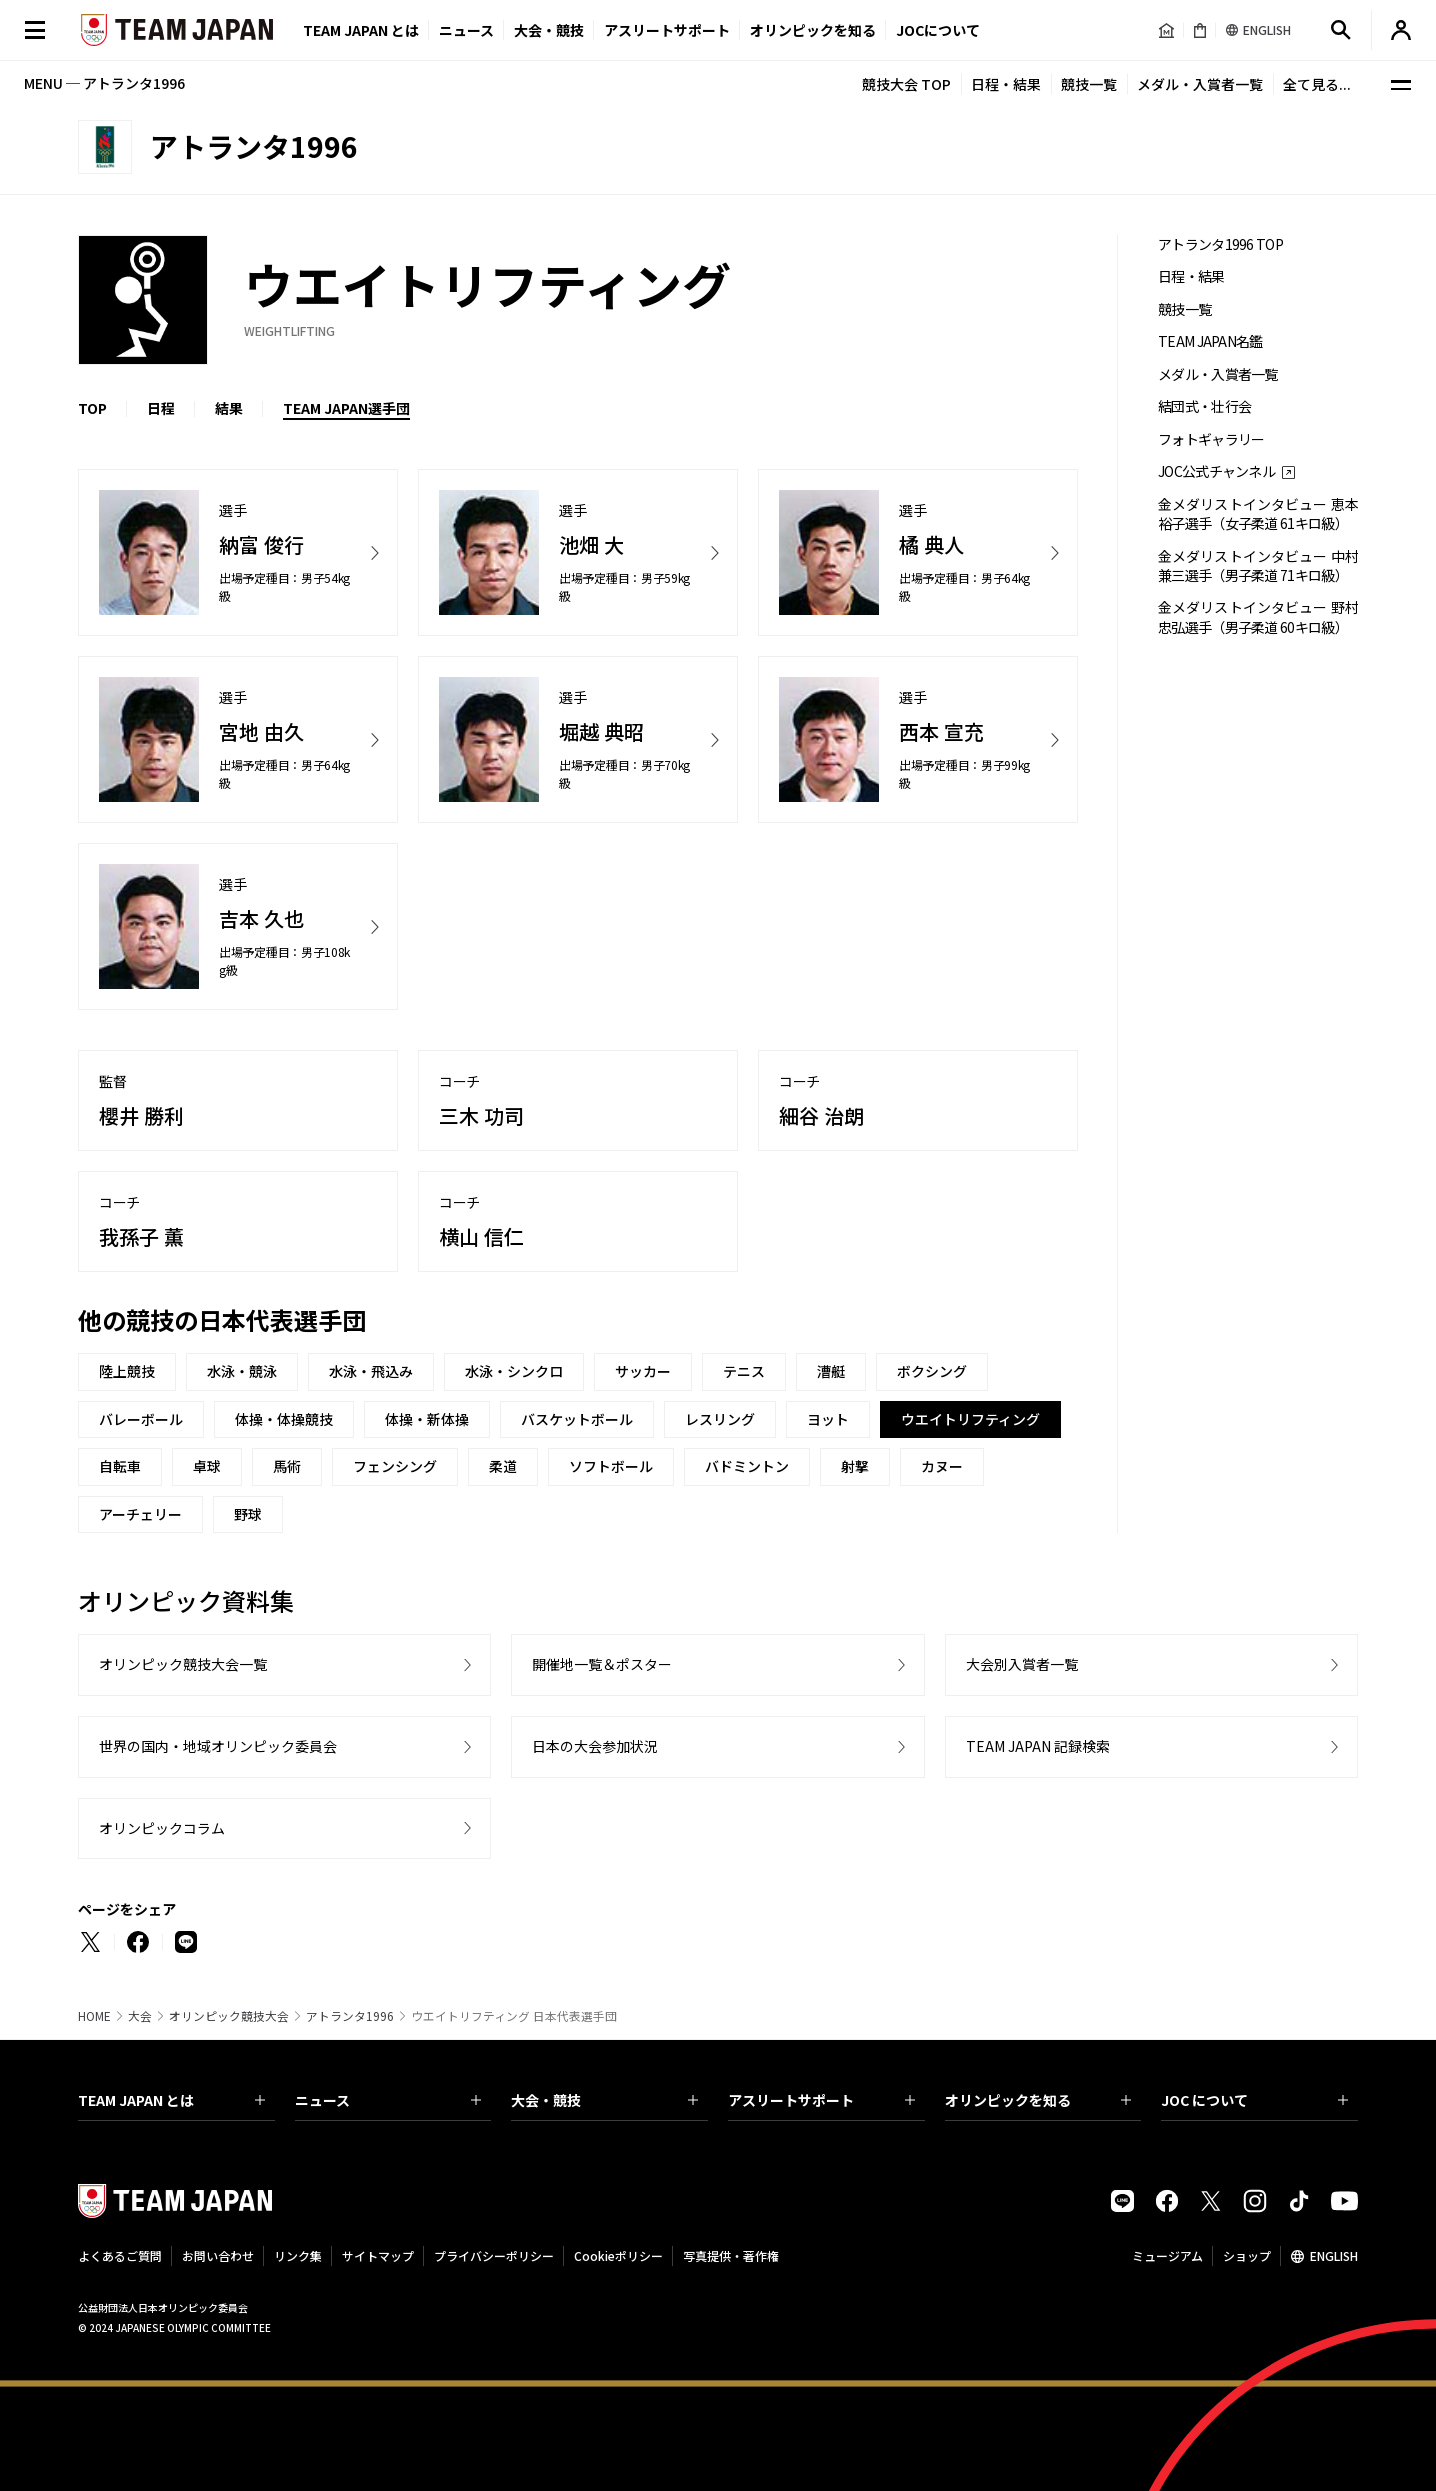 Image resolution: width=1436 pixels, height=2491 pixels. Describe the element at coordinates (731, 2255) in the screenshot. I see `写真提供・著作権` at that location.